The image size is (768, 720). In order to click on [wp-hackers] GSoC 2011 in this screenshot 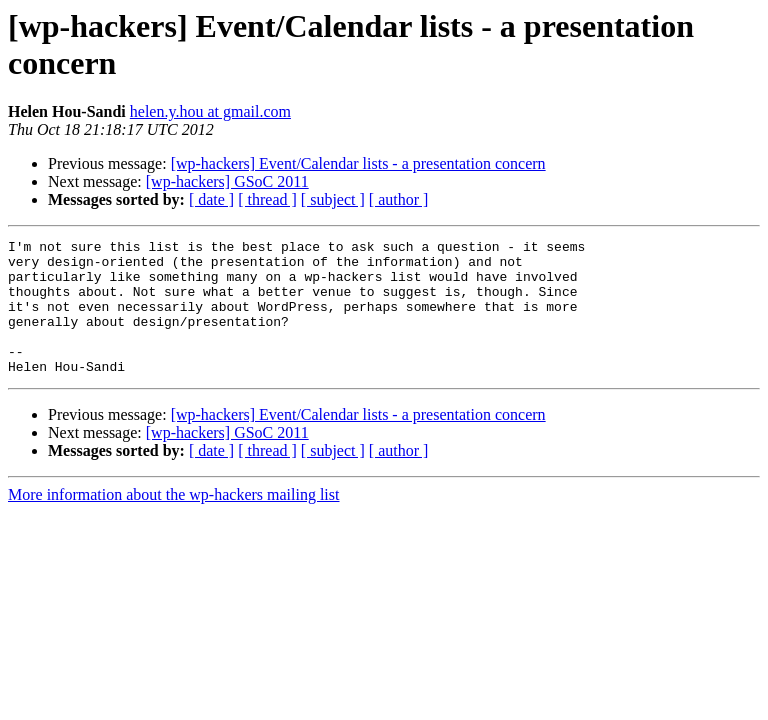, I will do `click(227, 181)`.